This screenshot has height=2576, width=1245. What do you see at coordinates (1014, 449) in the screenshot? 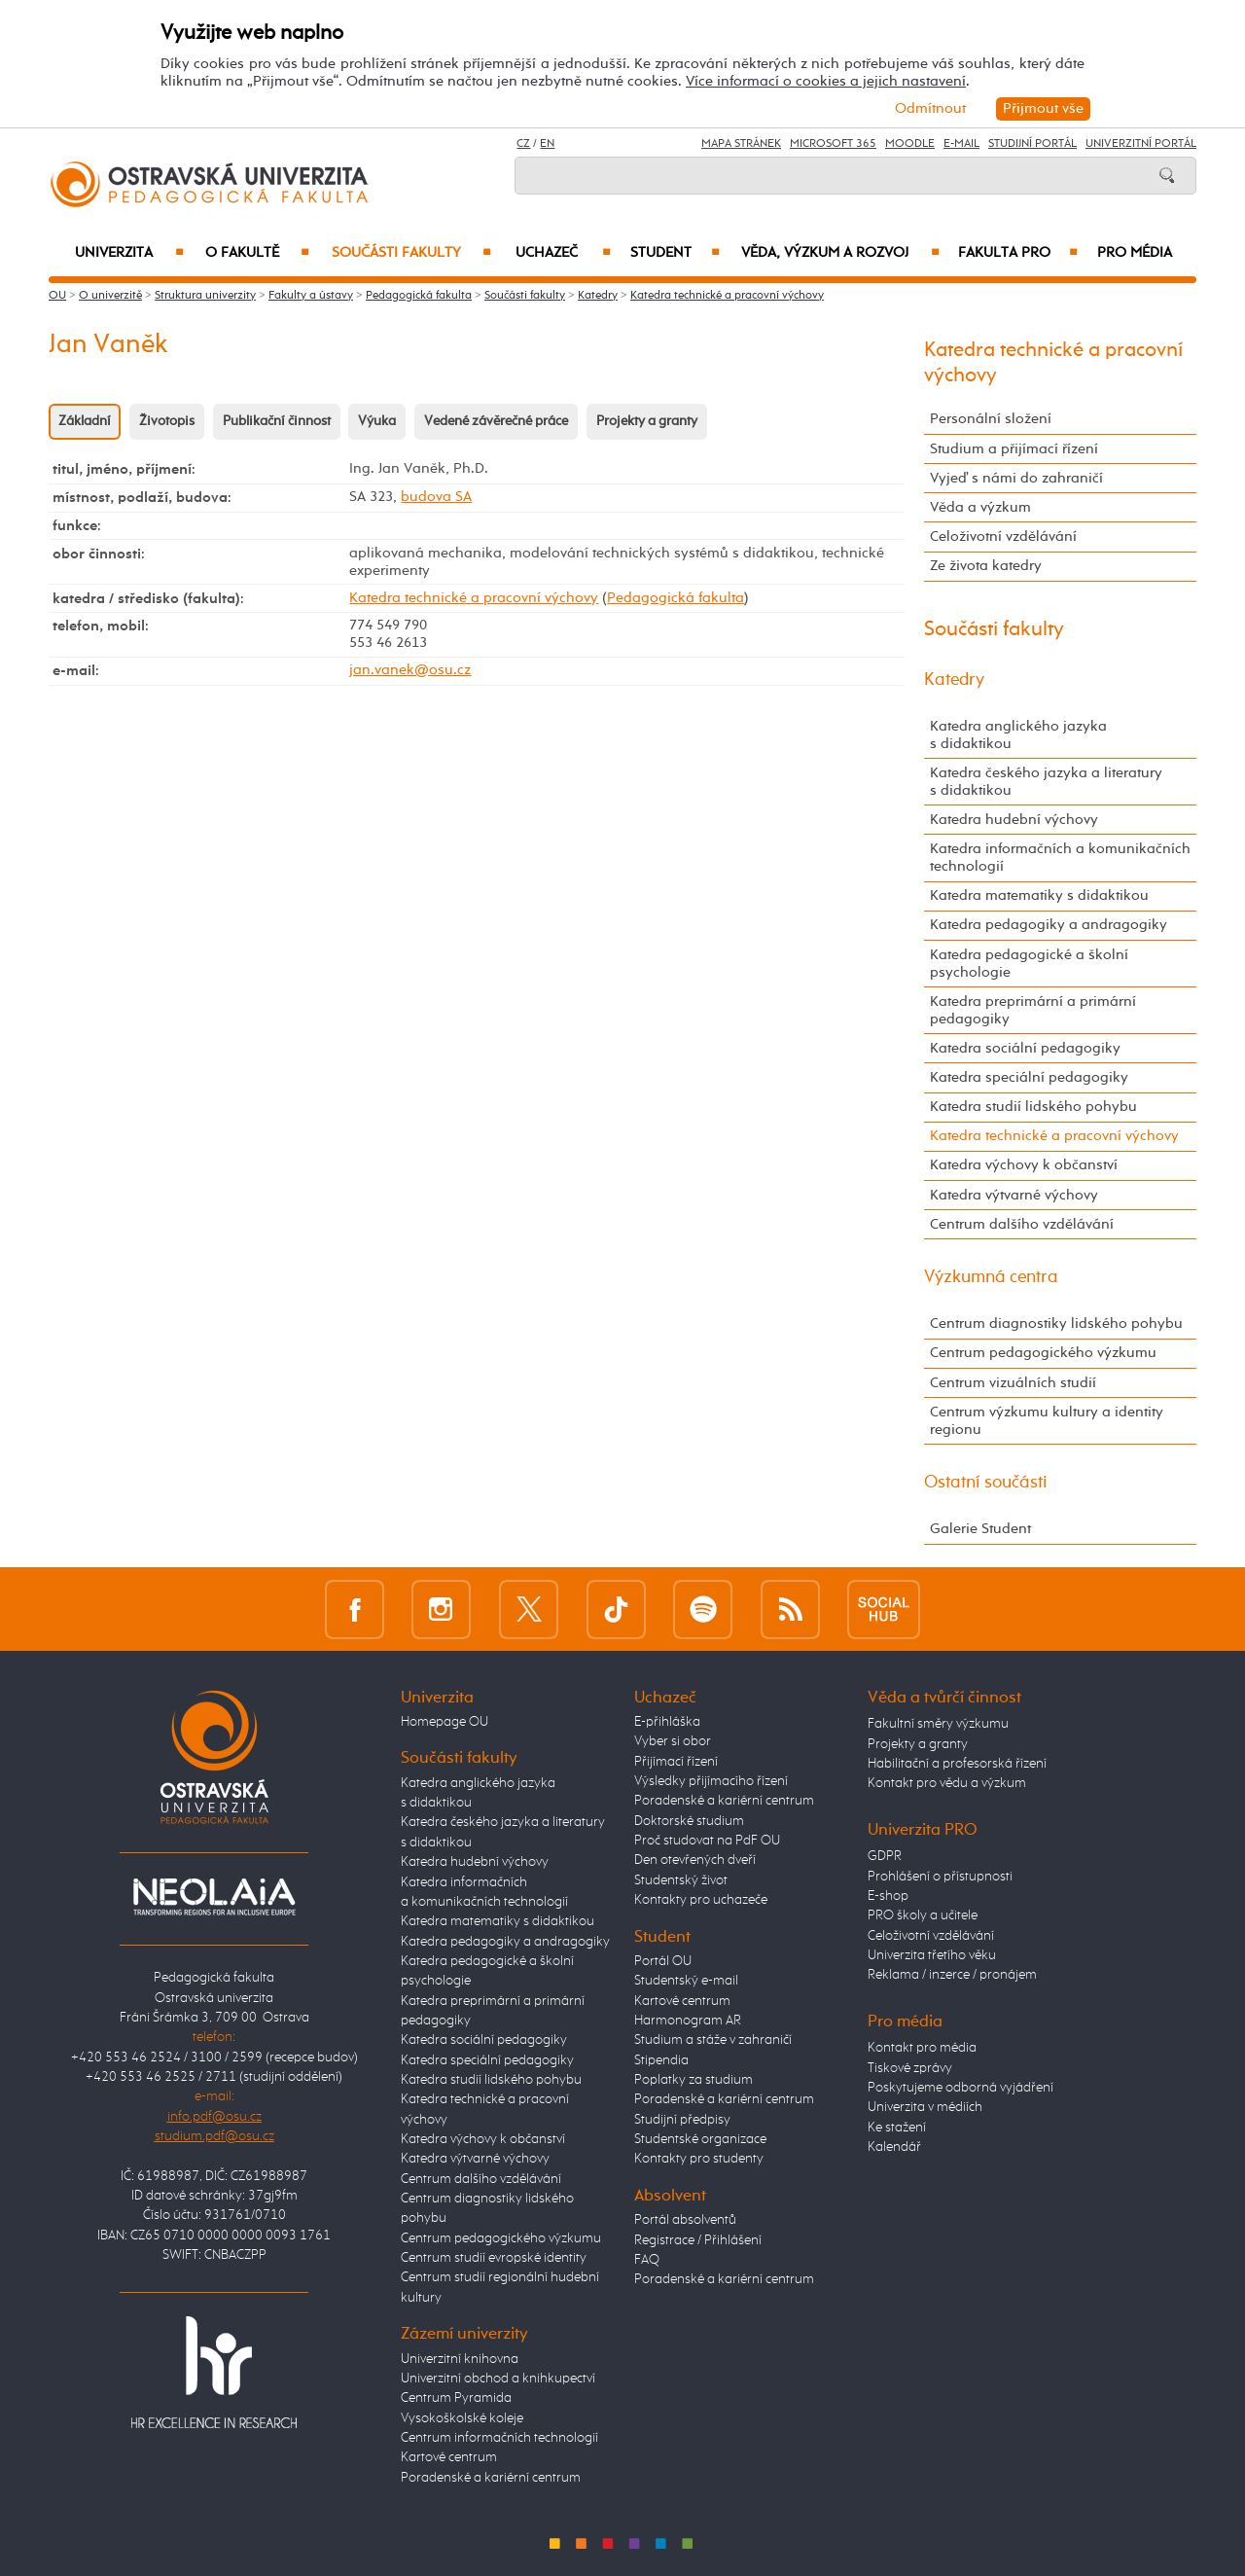
I see `Studium a přijímací řízení` at bounding box center [1014, 449].